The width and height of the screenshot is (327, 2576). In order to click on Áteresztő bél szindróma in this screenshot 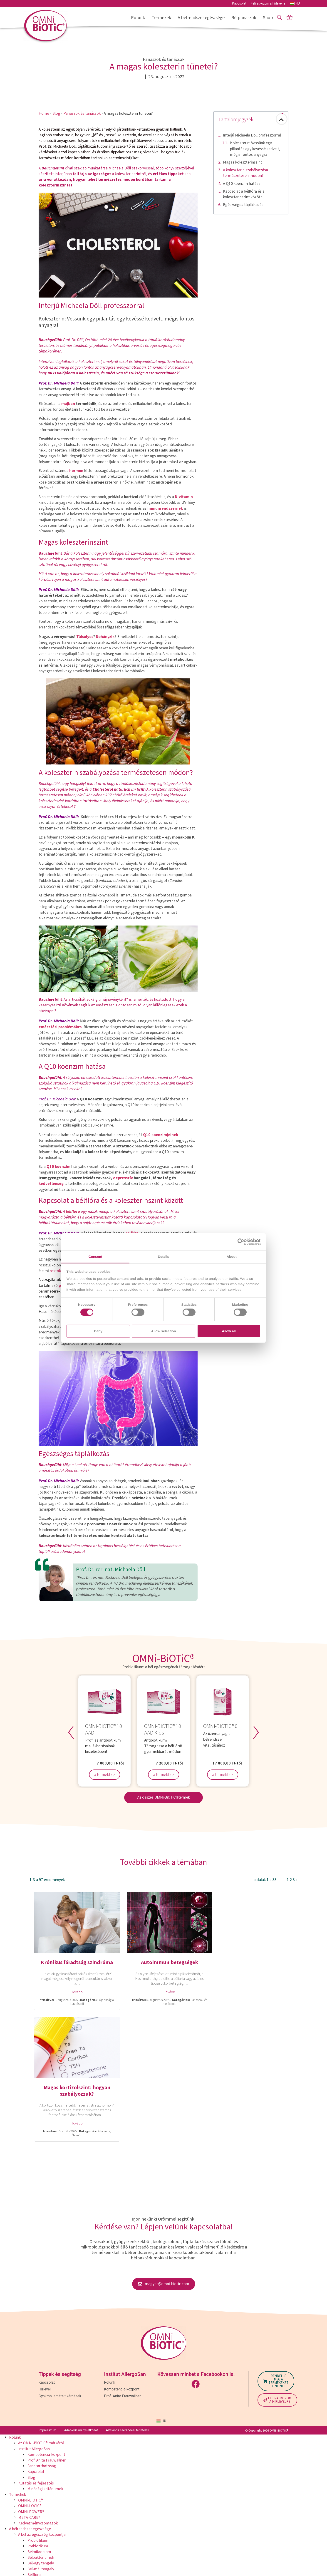, I will do `click(48, 2503)`.